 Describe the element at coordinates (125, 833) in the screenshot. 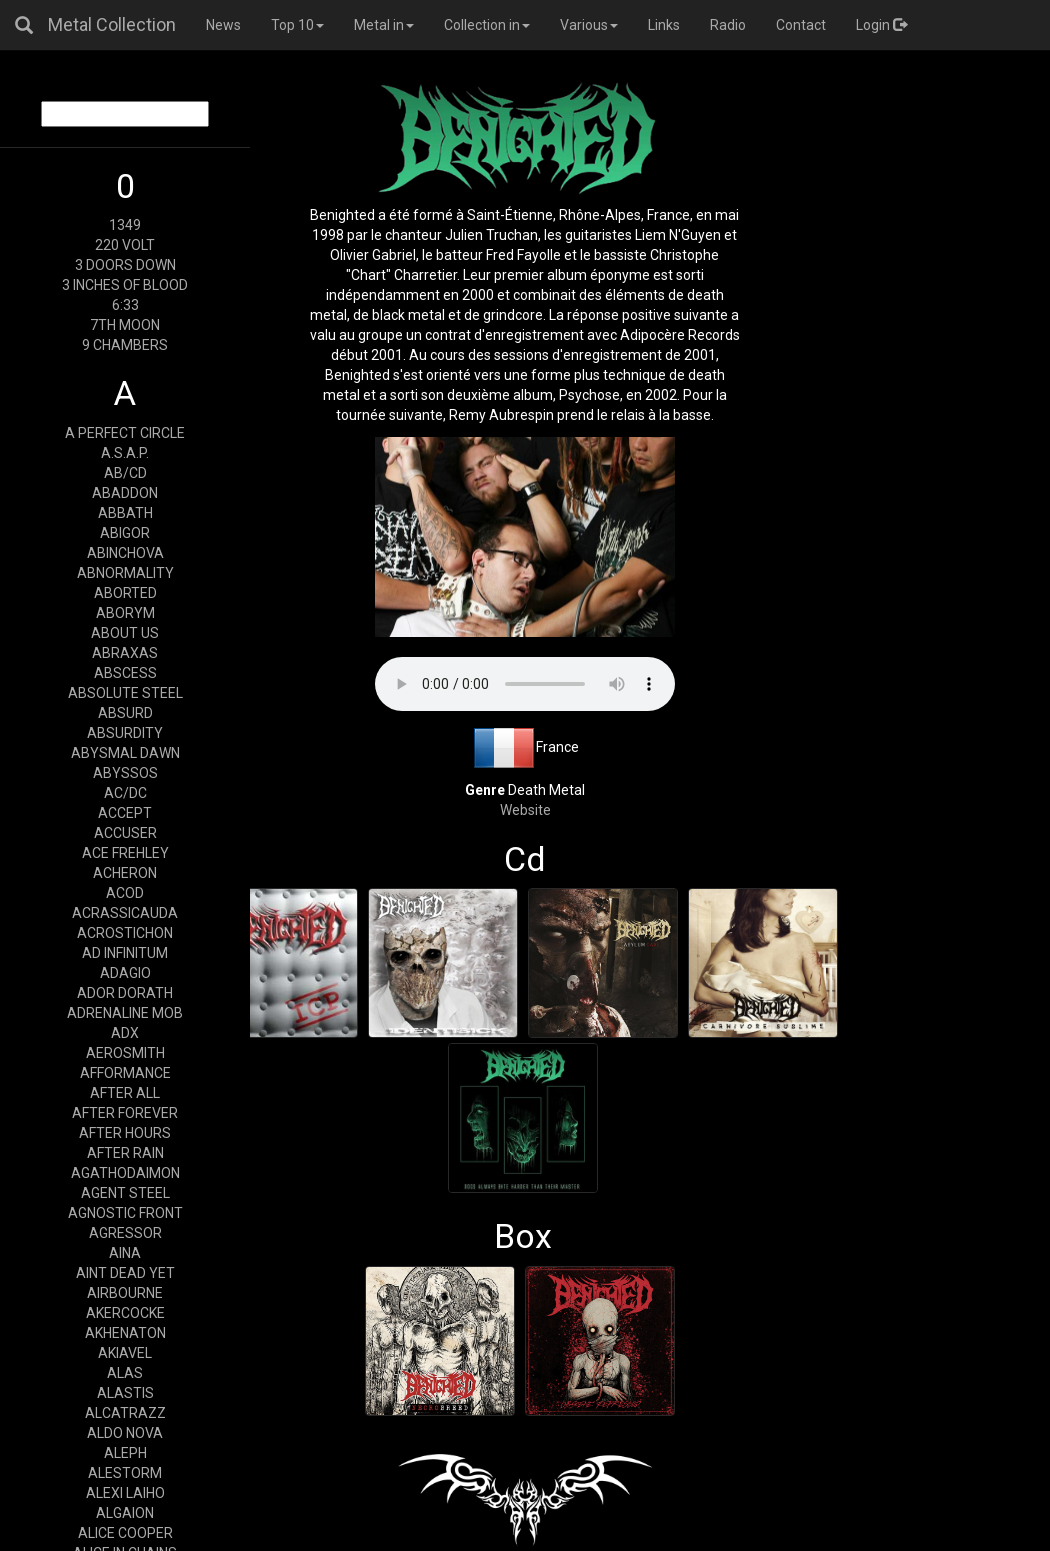

I see `ACCUSER` at that location.